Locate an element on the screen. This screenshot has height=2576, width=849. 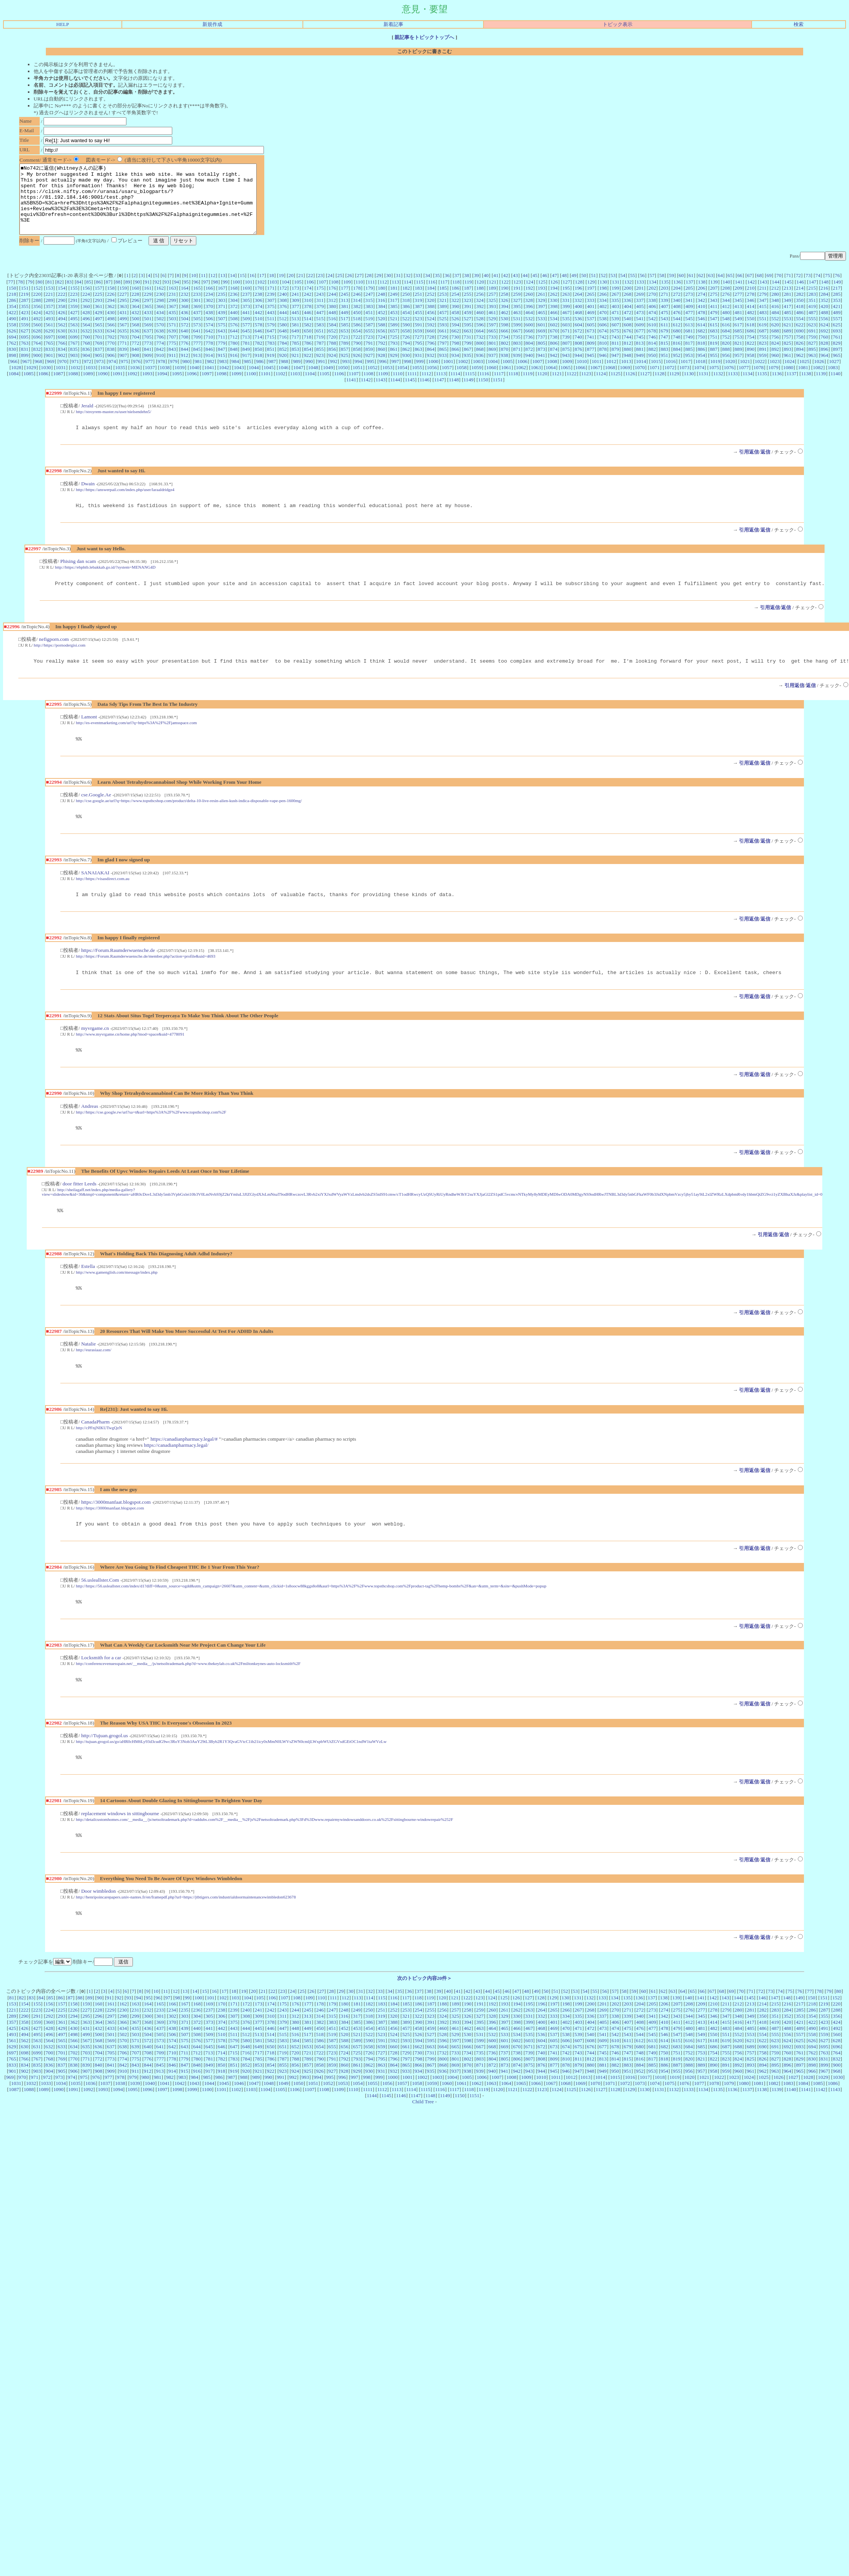
314 is located at coordinates (357, 314).